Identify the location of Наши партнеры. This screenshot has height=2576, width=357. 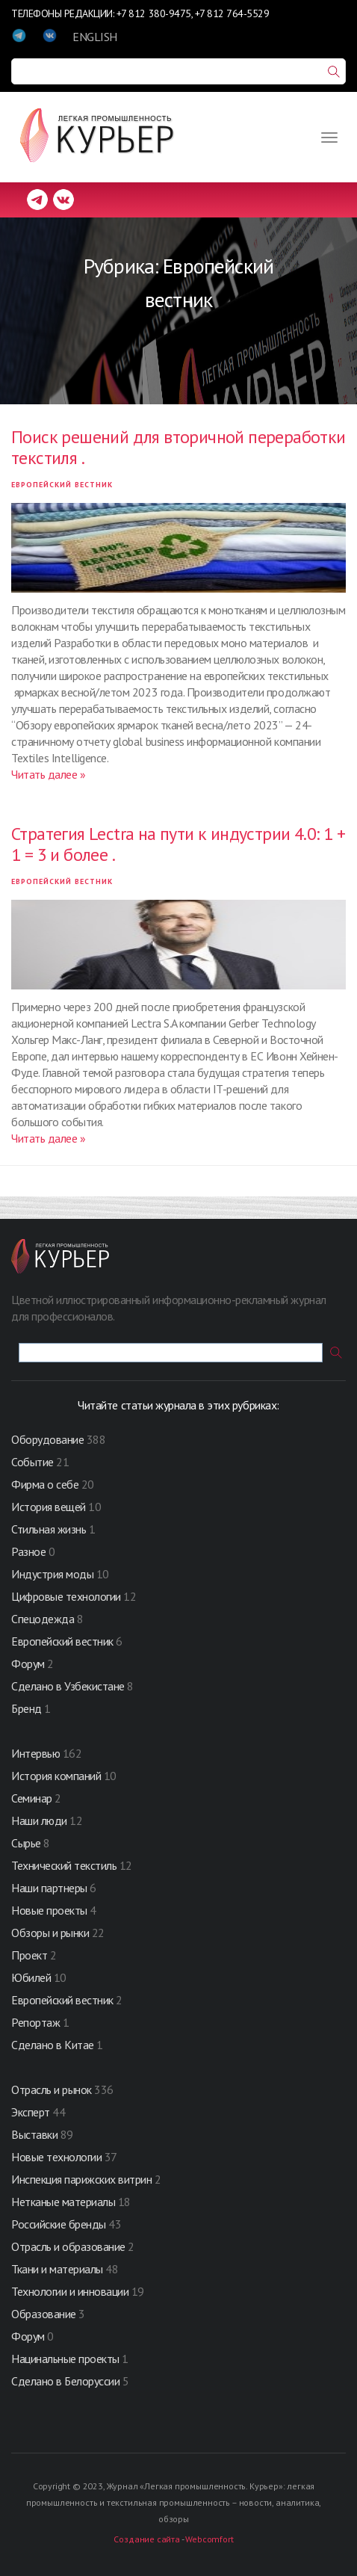
(49, 1887).